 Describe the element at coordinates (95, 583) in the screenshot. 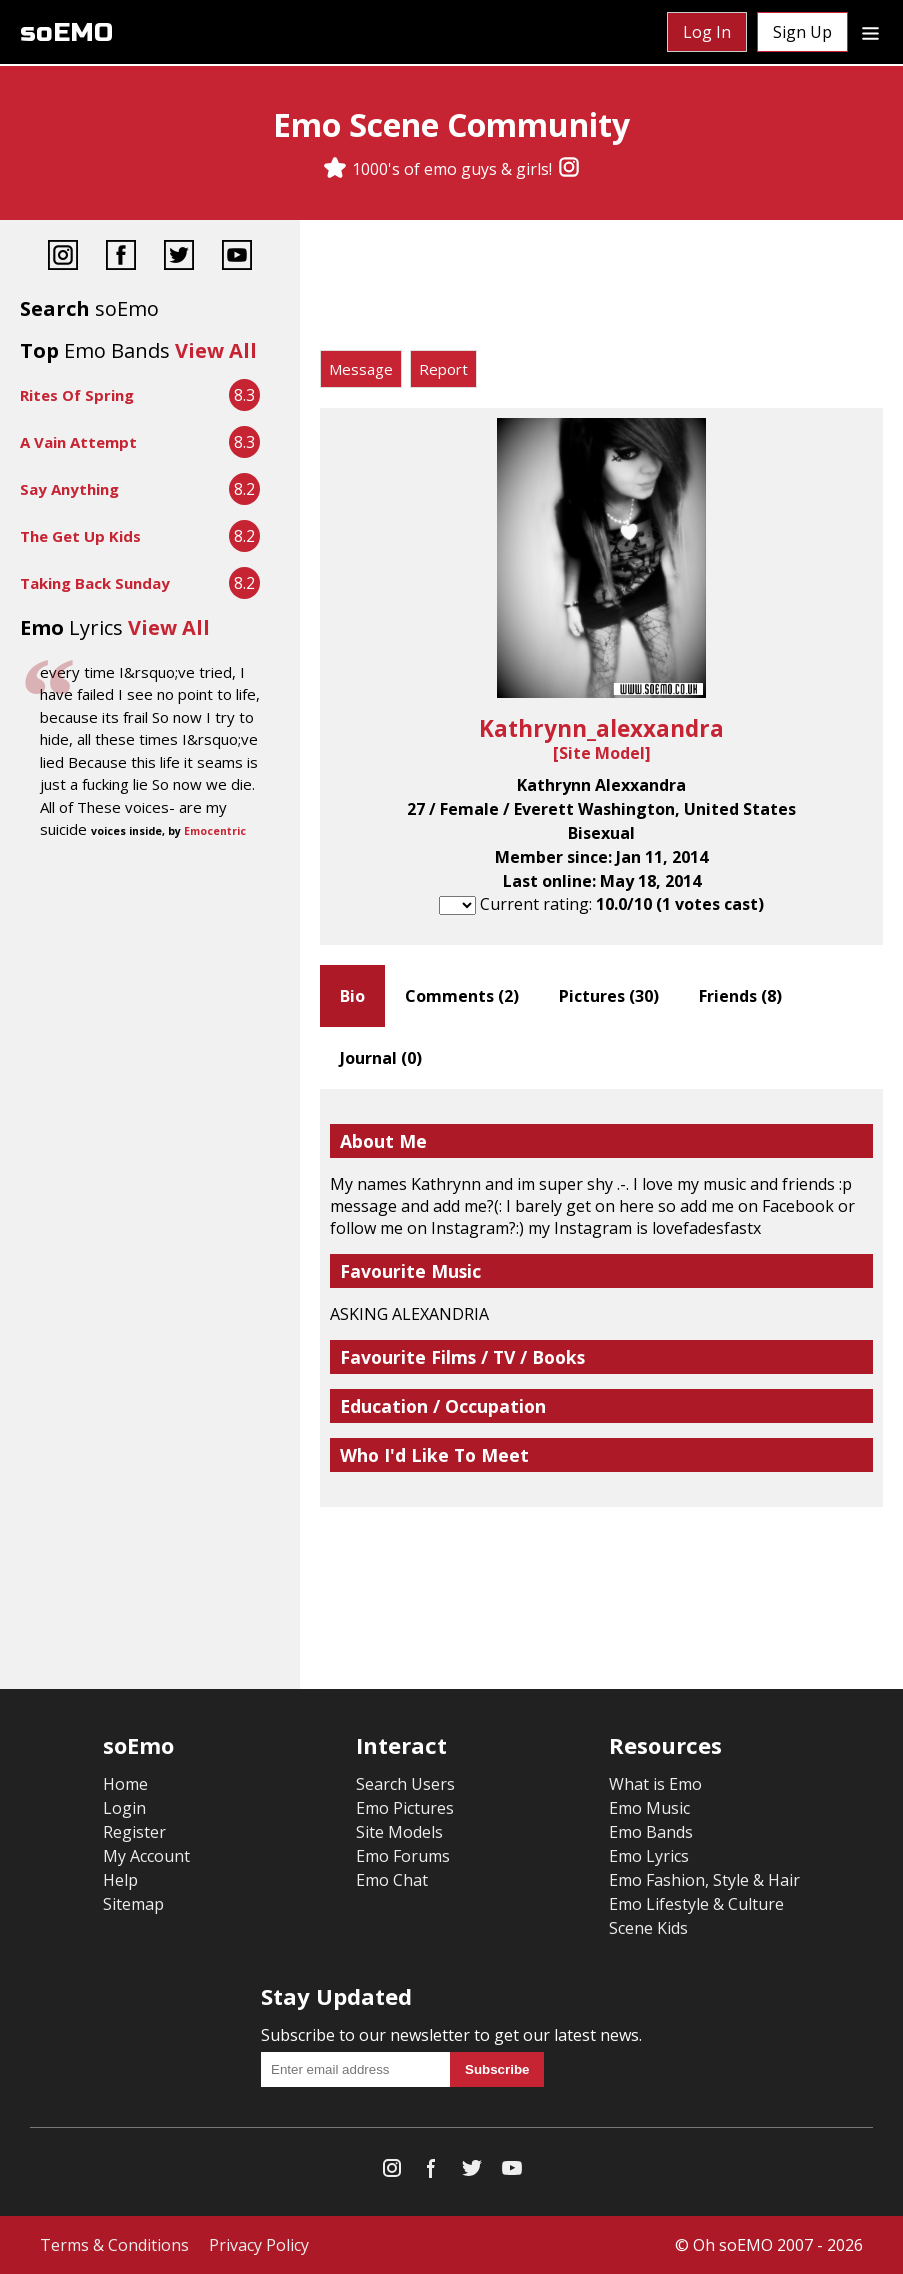

I see `Taking Back Sunday` at that location.